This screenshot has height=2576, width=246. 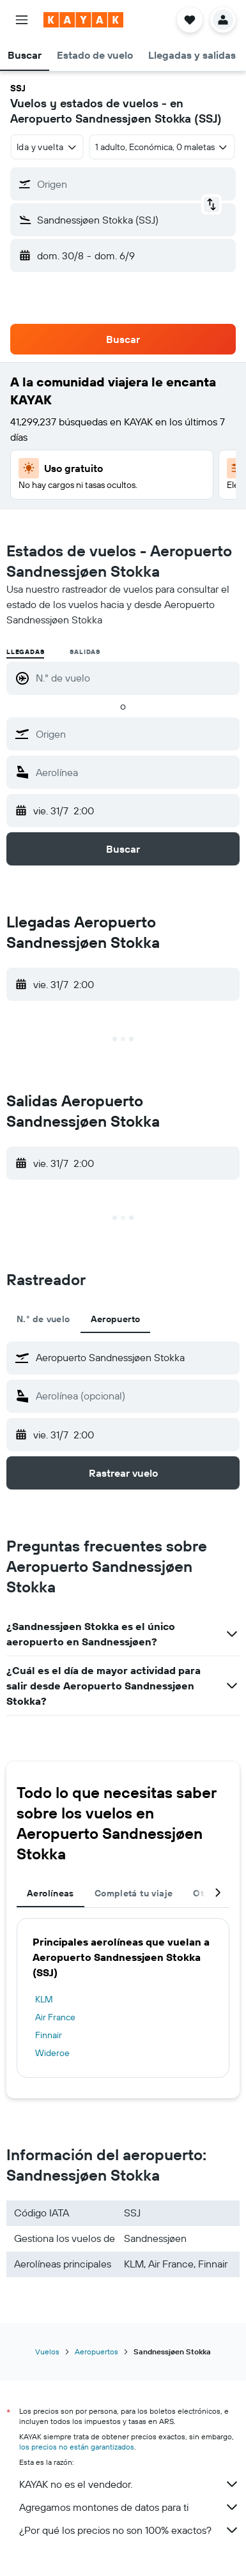 I want to click on Agregamos montones de datos para ti, so click(x=129, y=2507).